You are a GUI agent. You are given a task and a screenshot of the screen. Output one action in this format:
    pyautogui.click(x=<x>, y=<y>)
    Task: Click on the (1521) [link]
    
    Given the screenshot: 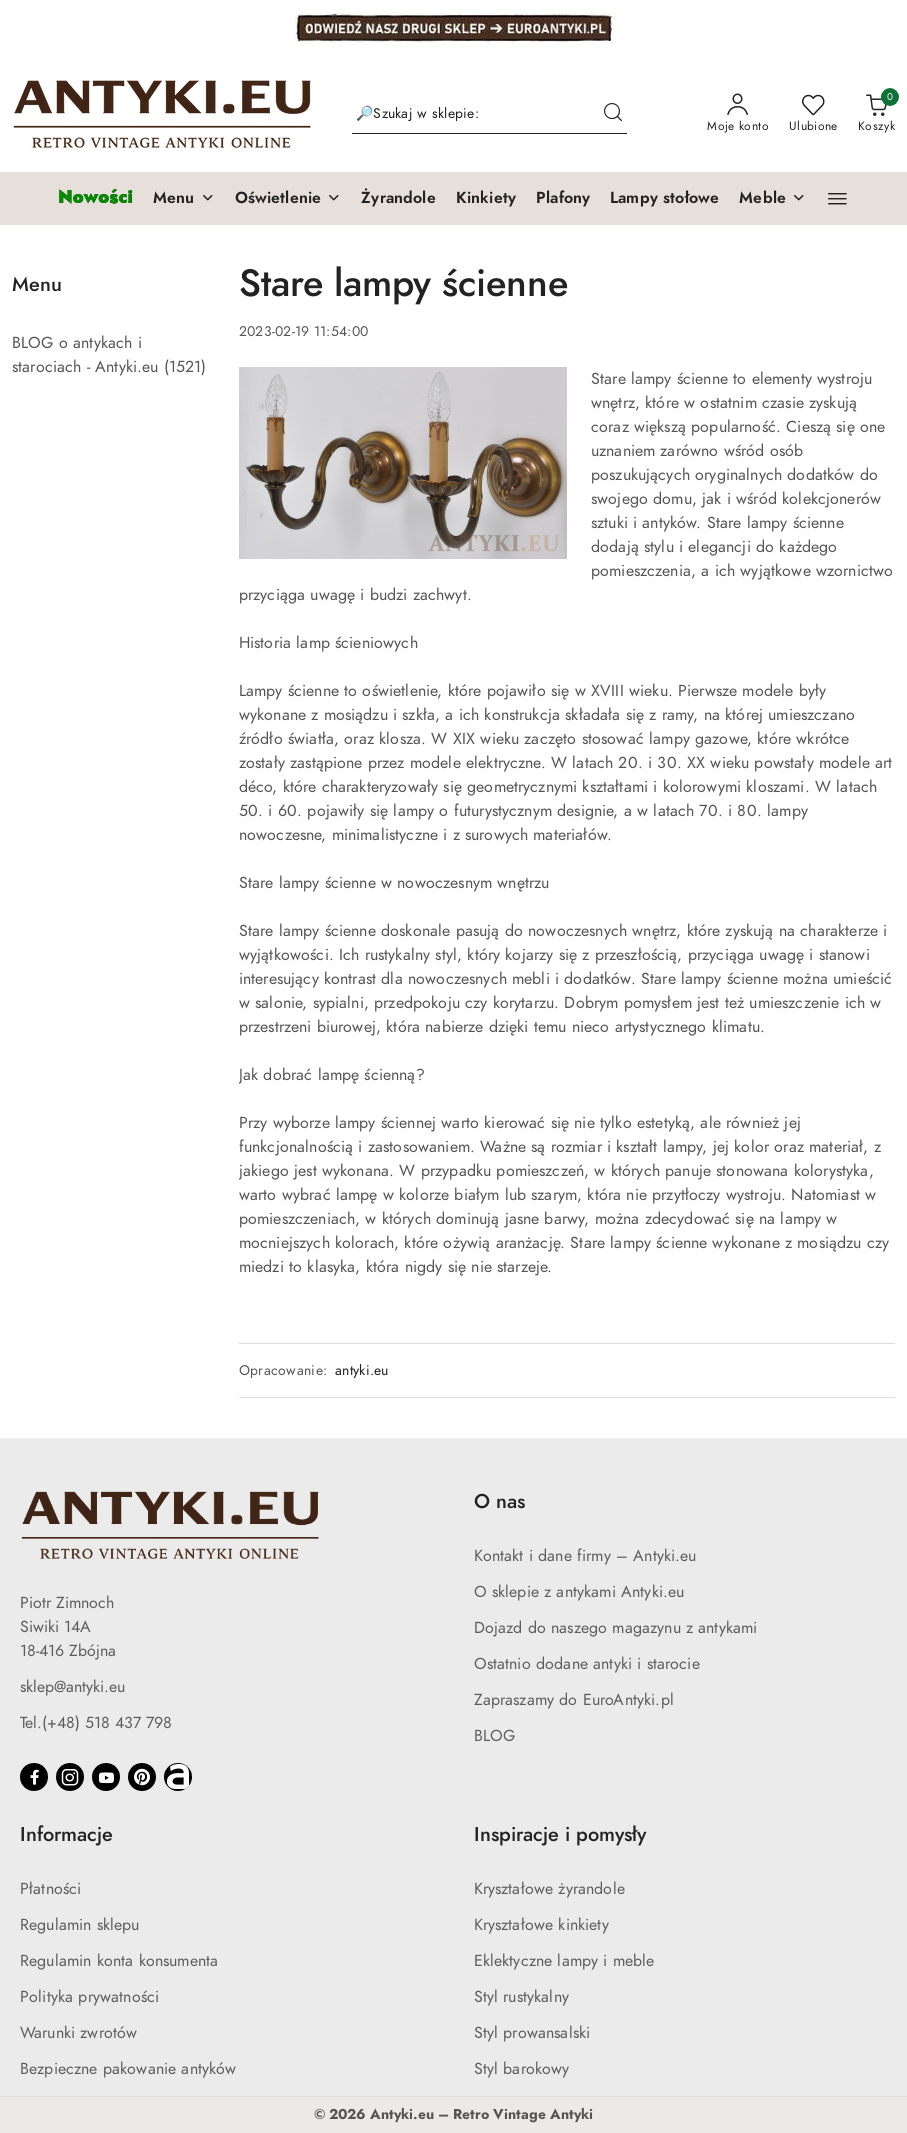 What is the action you would take?
    pyautogui.click(x=185, y=367)
    